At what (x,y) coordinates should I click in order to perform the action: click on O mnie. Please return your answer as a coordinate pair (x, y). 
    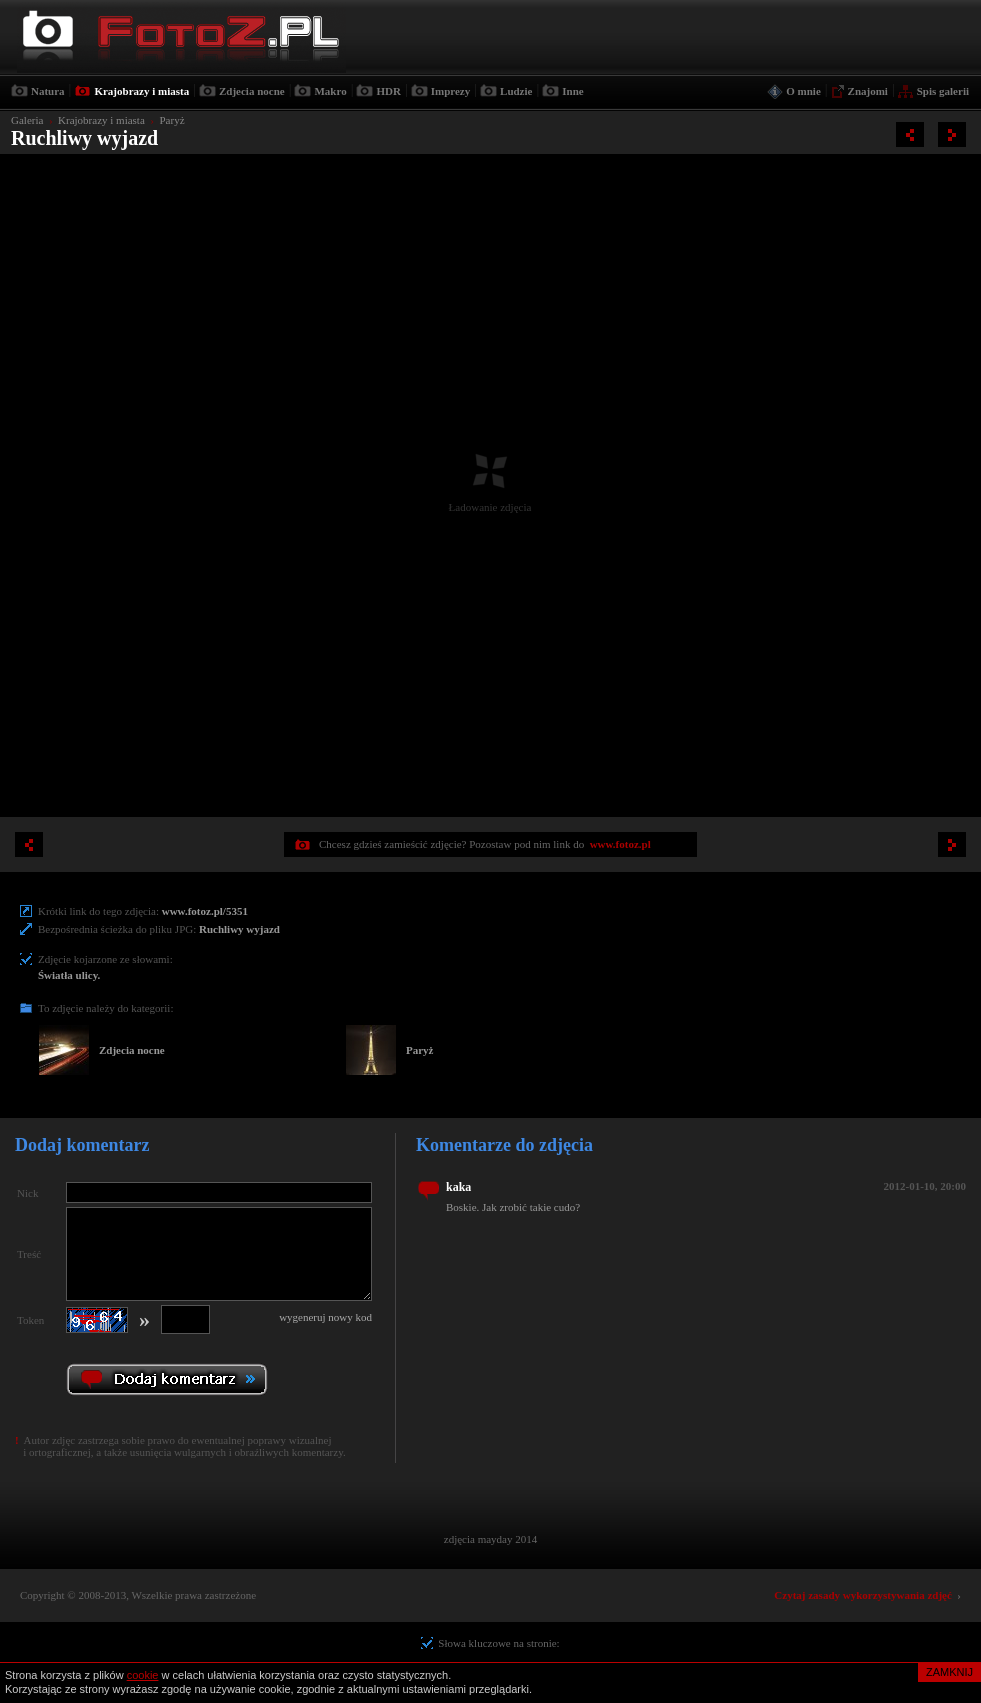
    Looking at the image, I should click on (803, 91).